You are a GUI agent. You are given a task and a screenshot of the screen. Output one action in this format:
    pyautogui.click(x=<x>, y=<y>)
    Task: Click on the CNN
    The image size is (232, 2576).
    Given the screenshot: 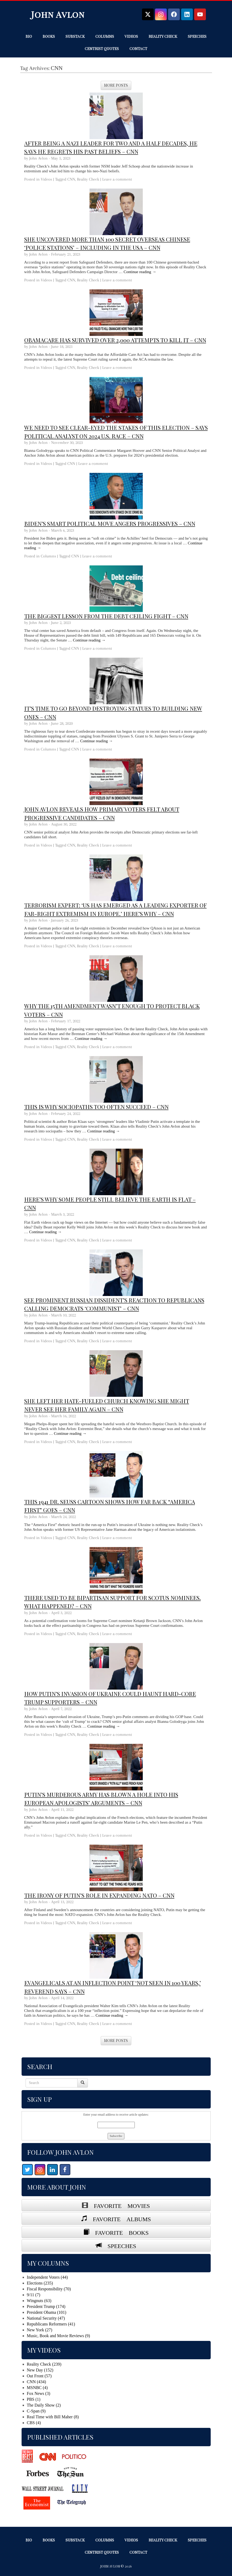 What is the action you would take?
    pyautogui.click(x=71, y=179)
    